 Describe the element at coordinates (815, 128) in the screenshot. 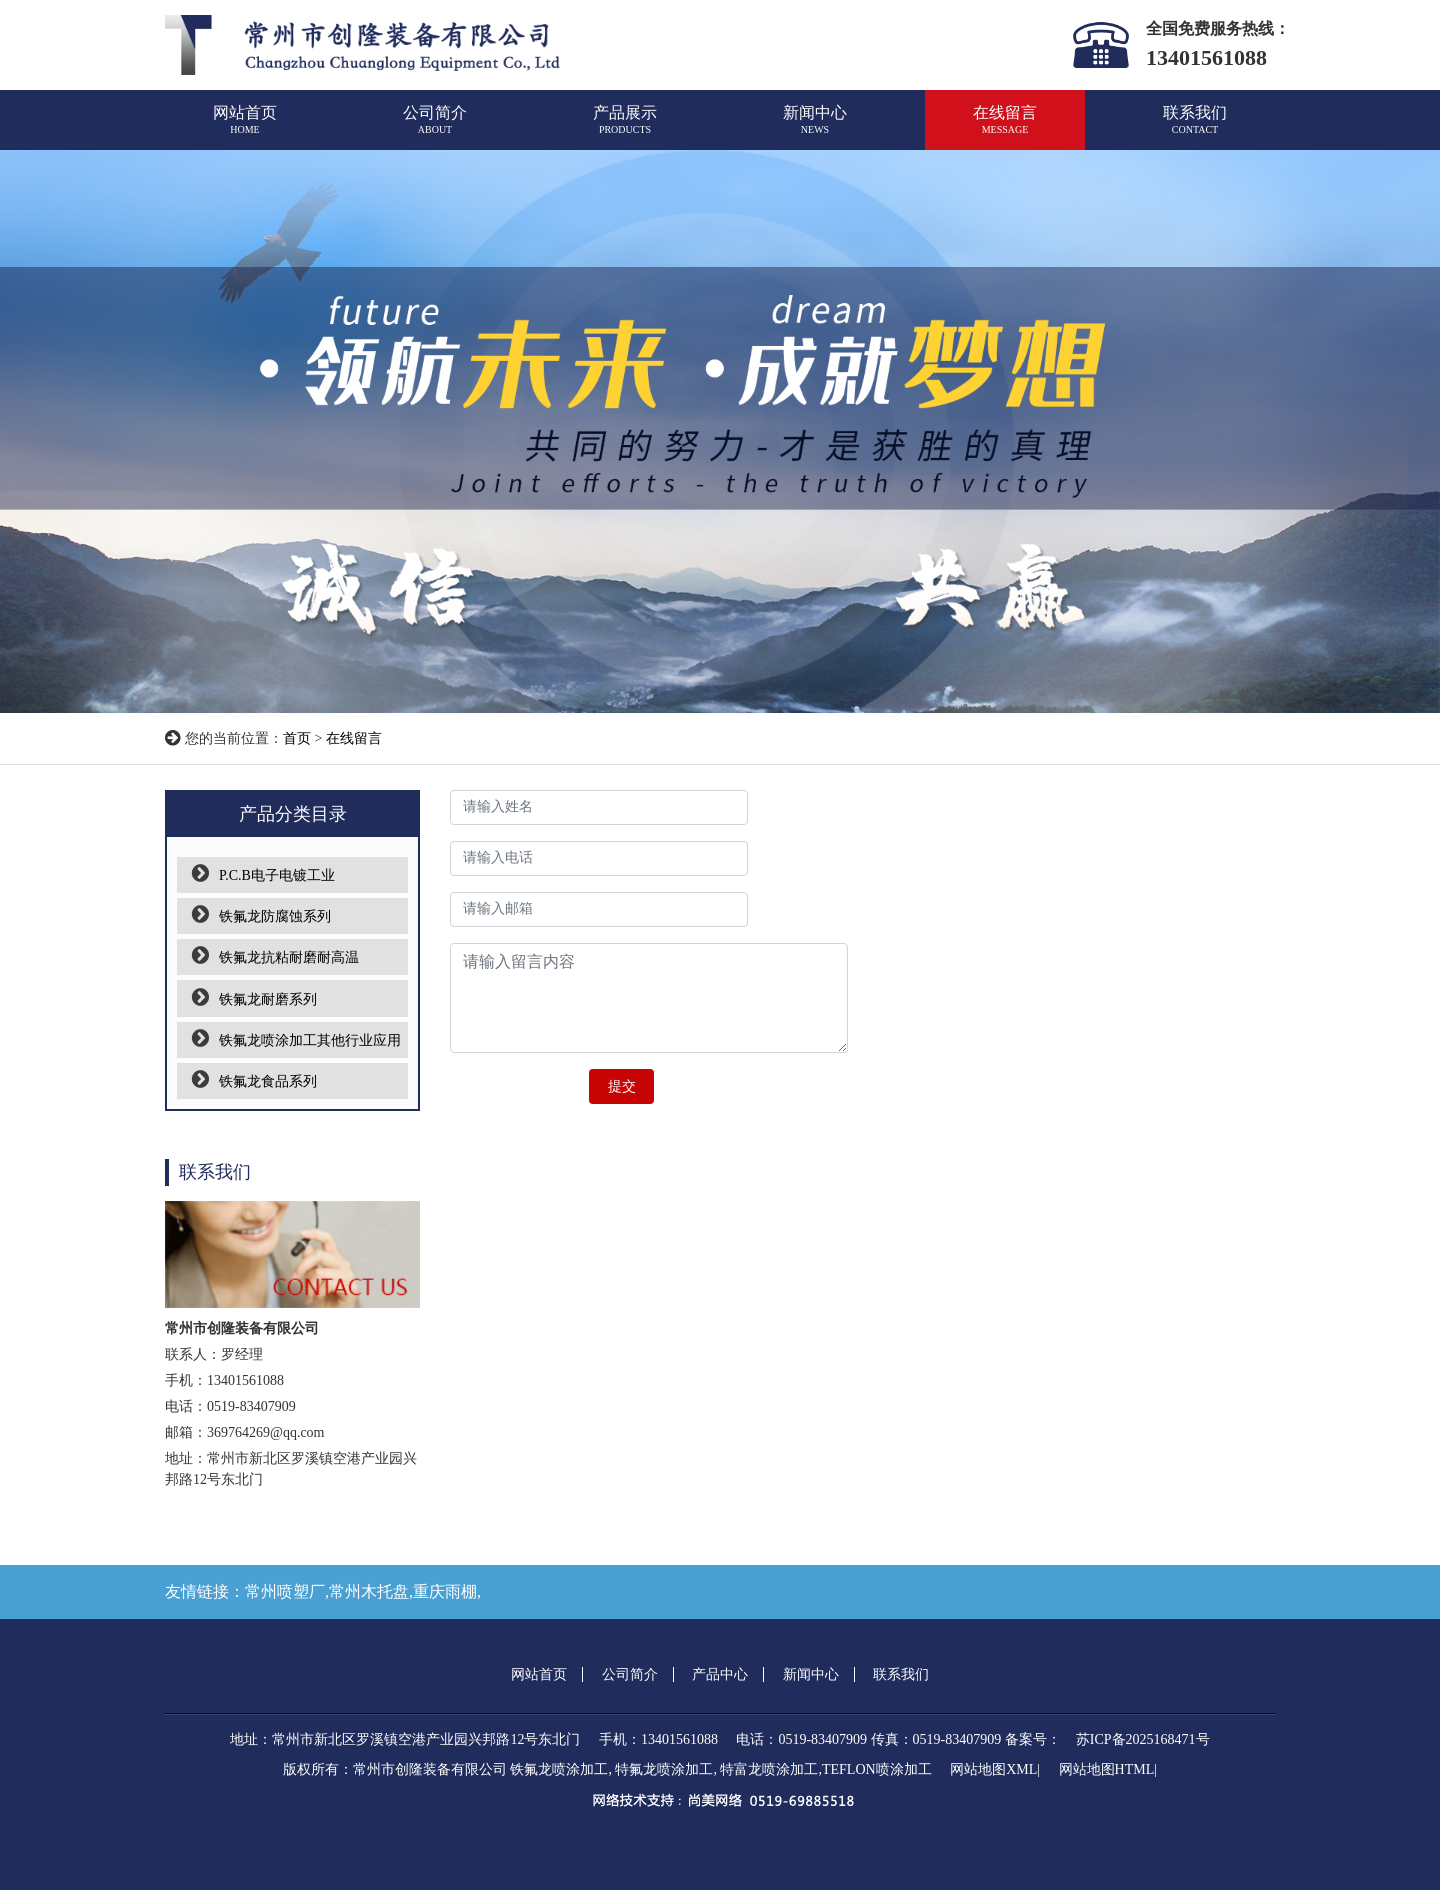

I see `新闻中心` at that location.